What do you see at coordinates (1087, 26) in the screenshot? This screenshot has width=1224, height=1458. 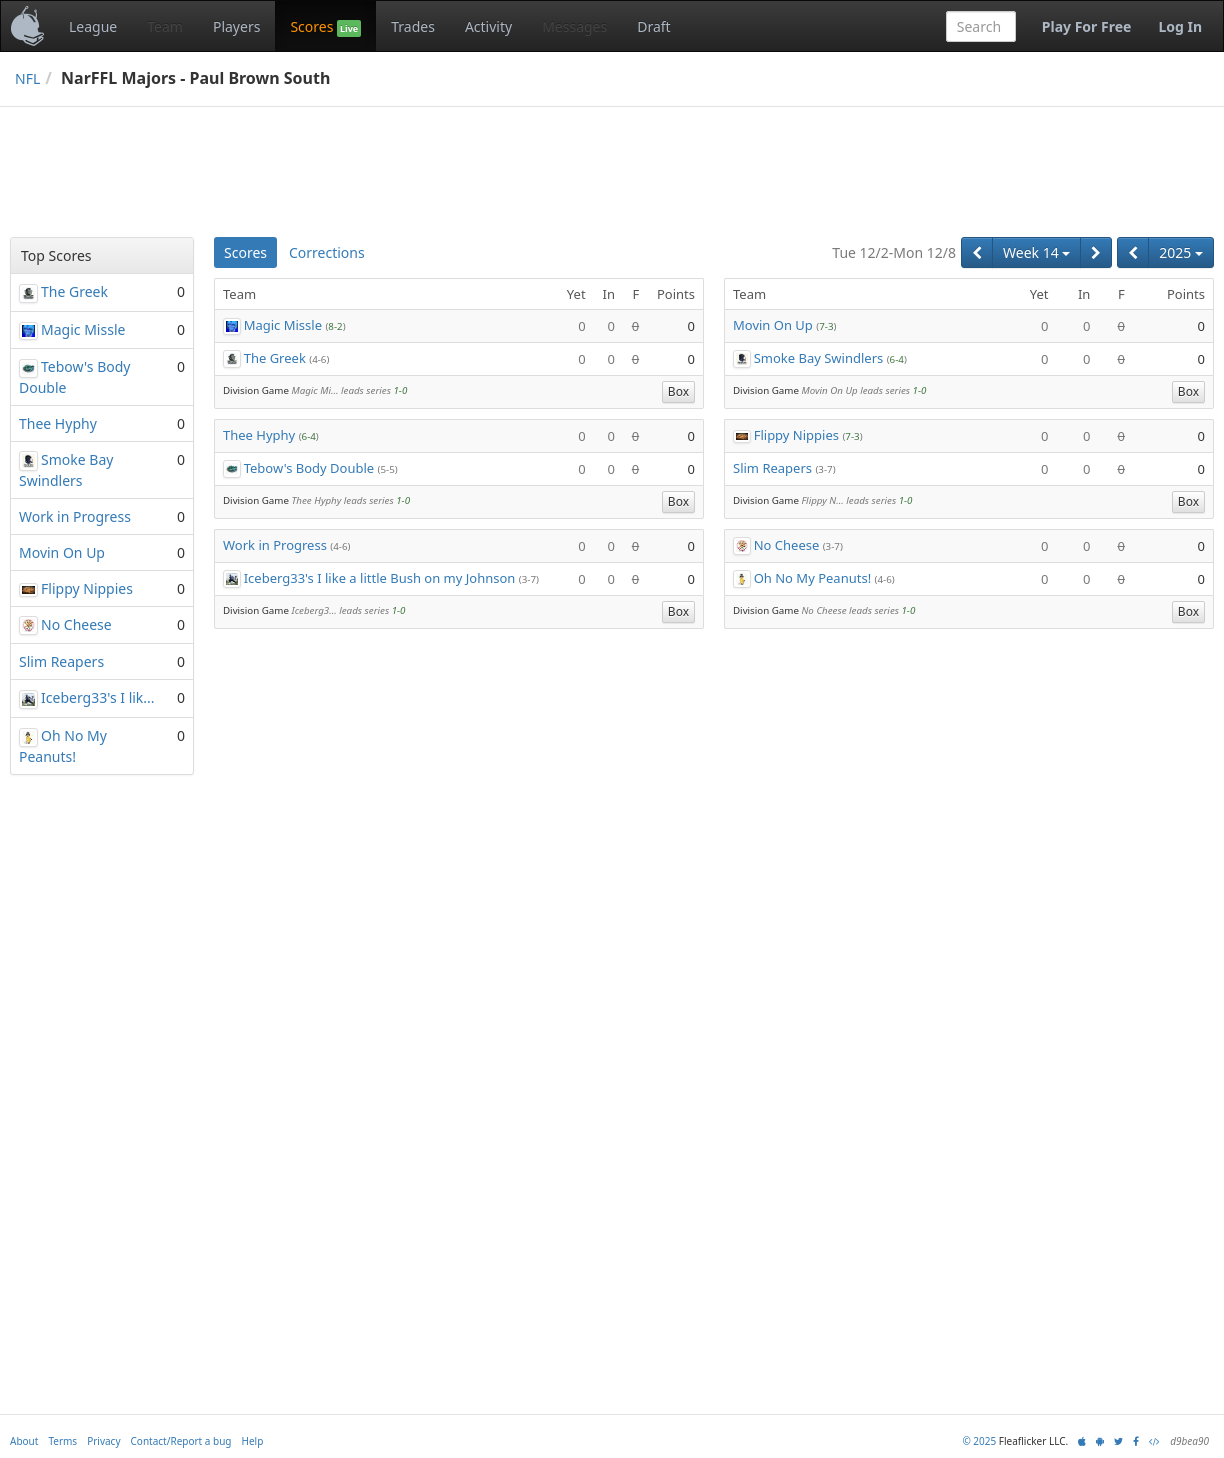 I see `Play For Free` at bounding box center [1087, 26].